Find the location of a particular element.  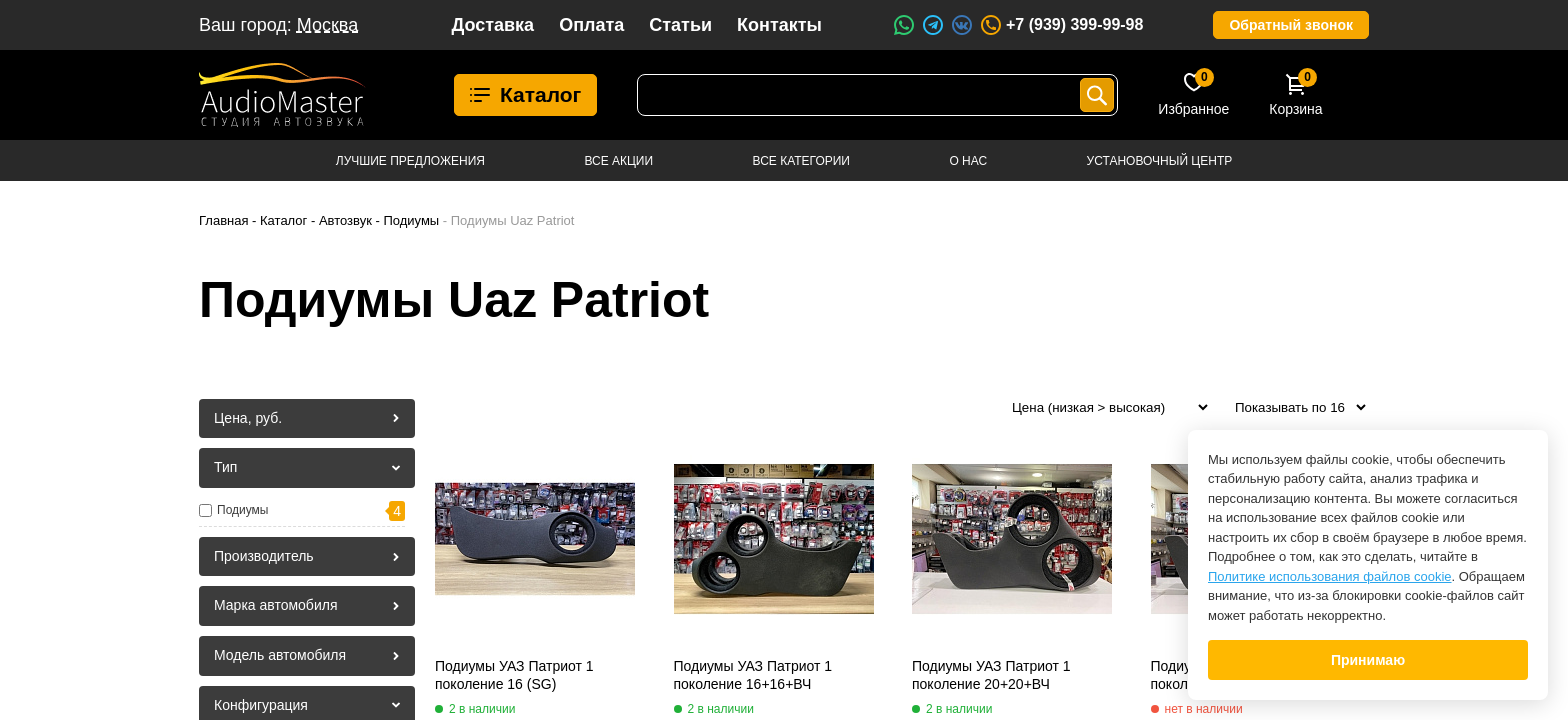

Подиумы is located at coordinates (242, 510).